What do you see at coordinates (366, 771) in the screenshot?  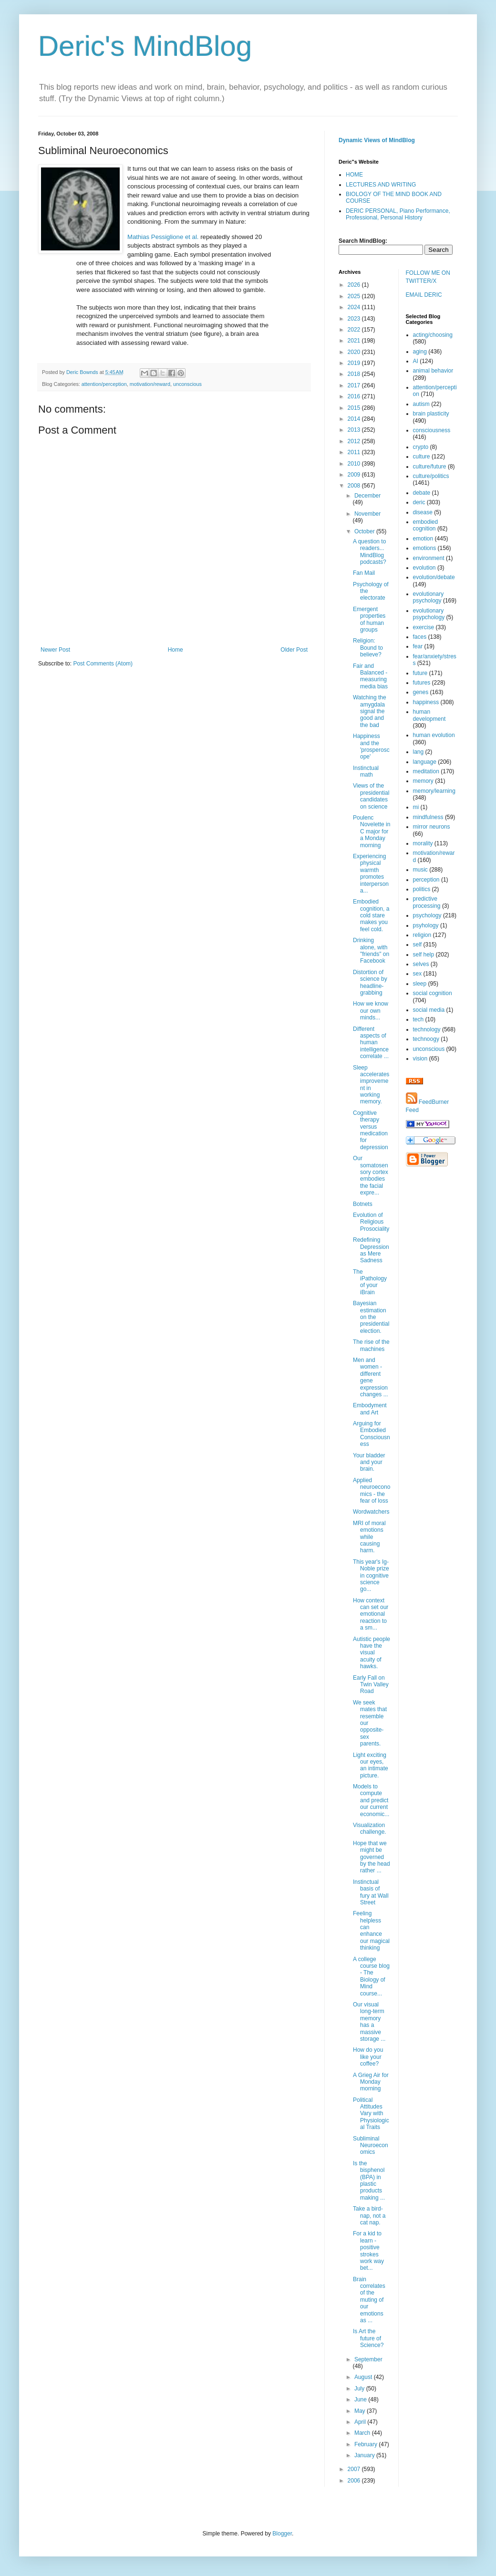 I see `Instinctual math` at bounding box center [366, 771].